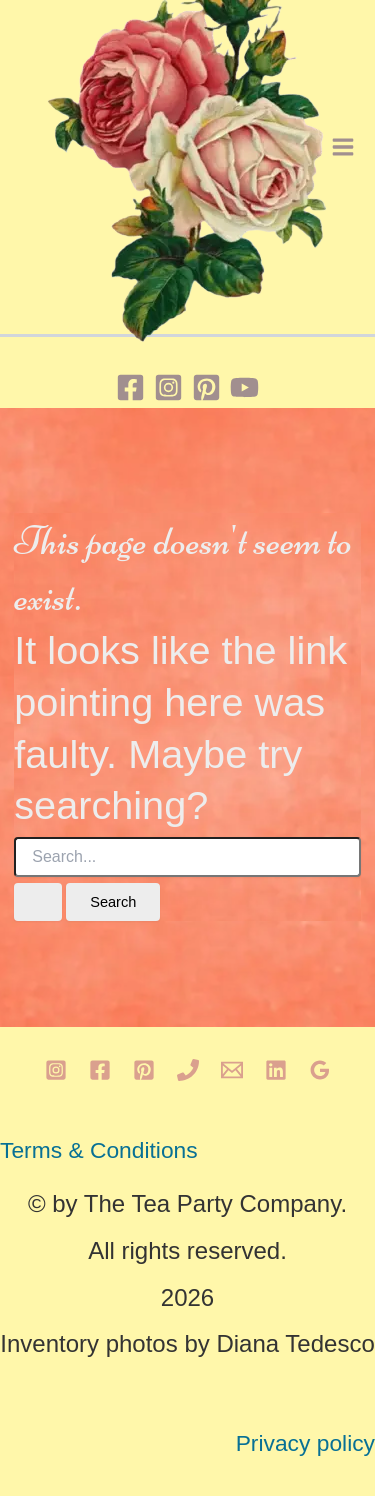  What do you see at coordinates (244, 387) in the screenshot?
I see `[YouTube]` at bounding box center [244, 387].